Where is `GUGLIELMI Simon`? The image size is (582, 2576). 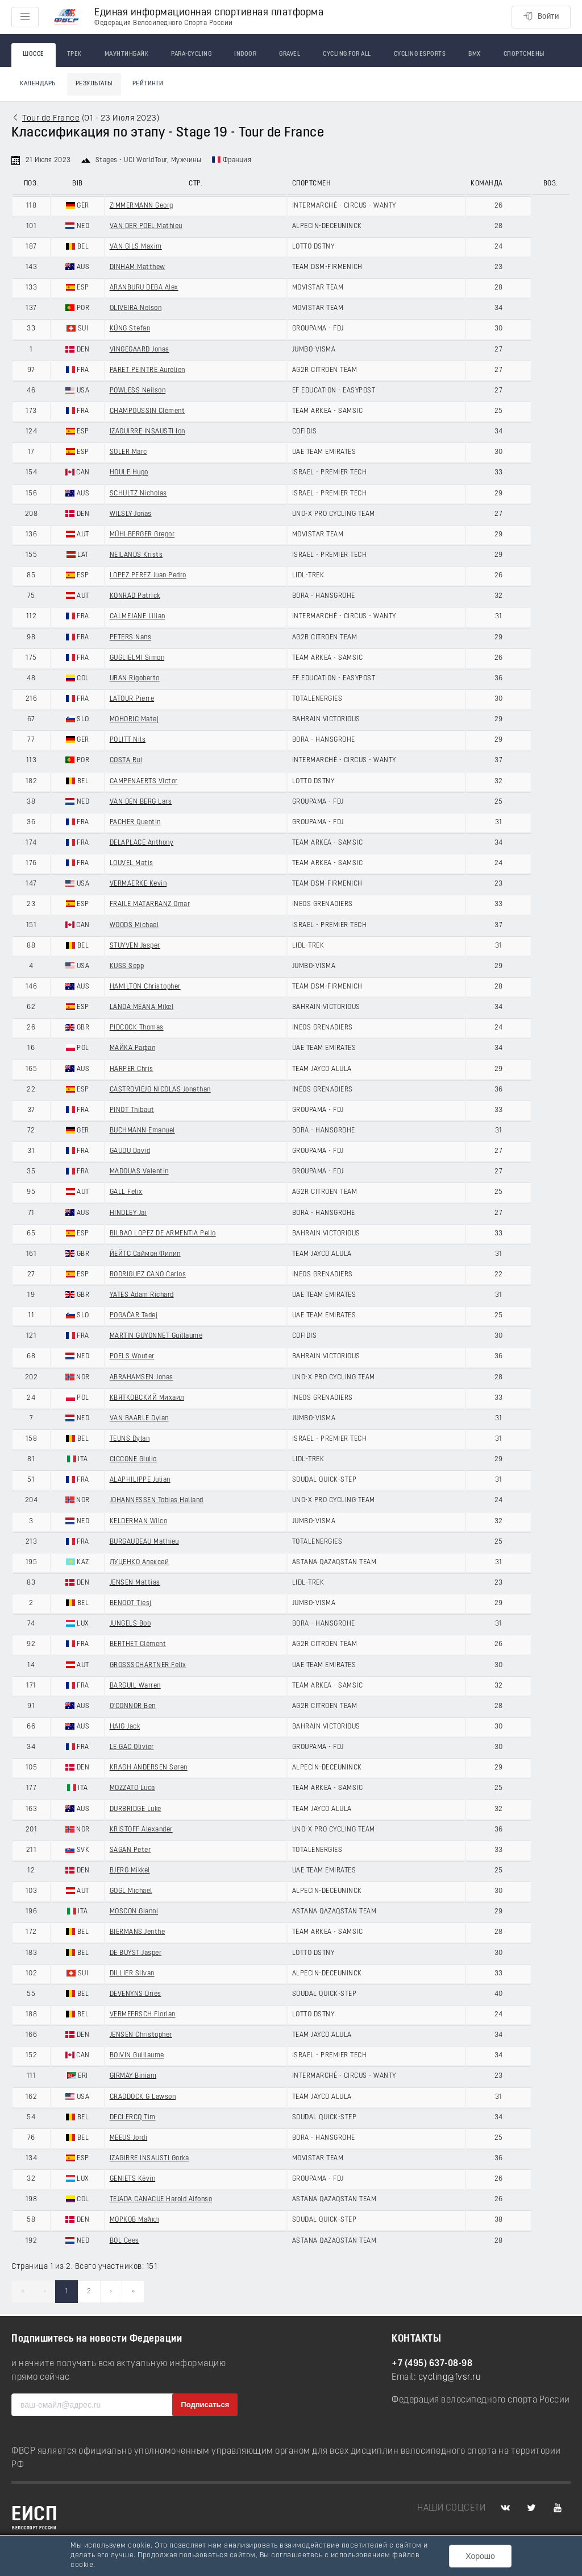 GUGLIELMI Simon is located at coordinates (137, 658).